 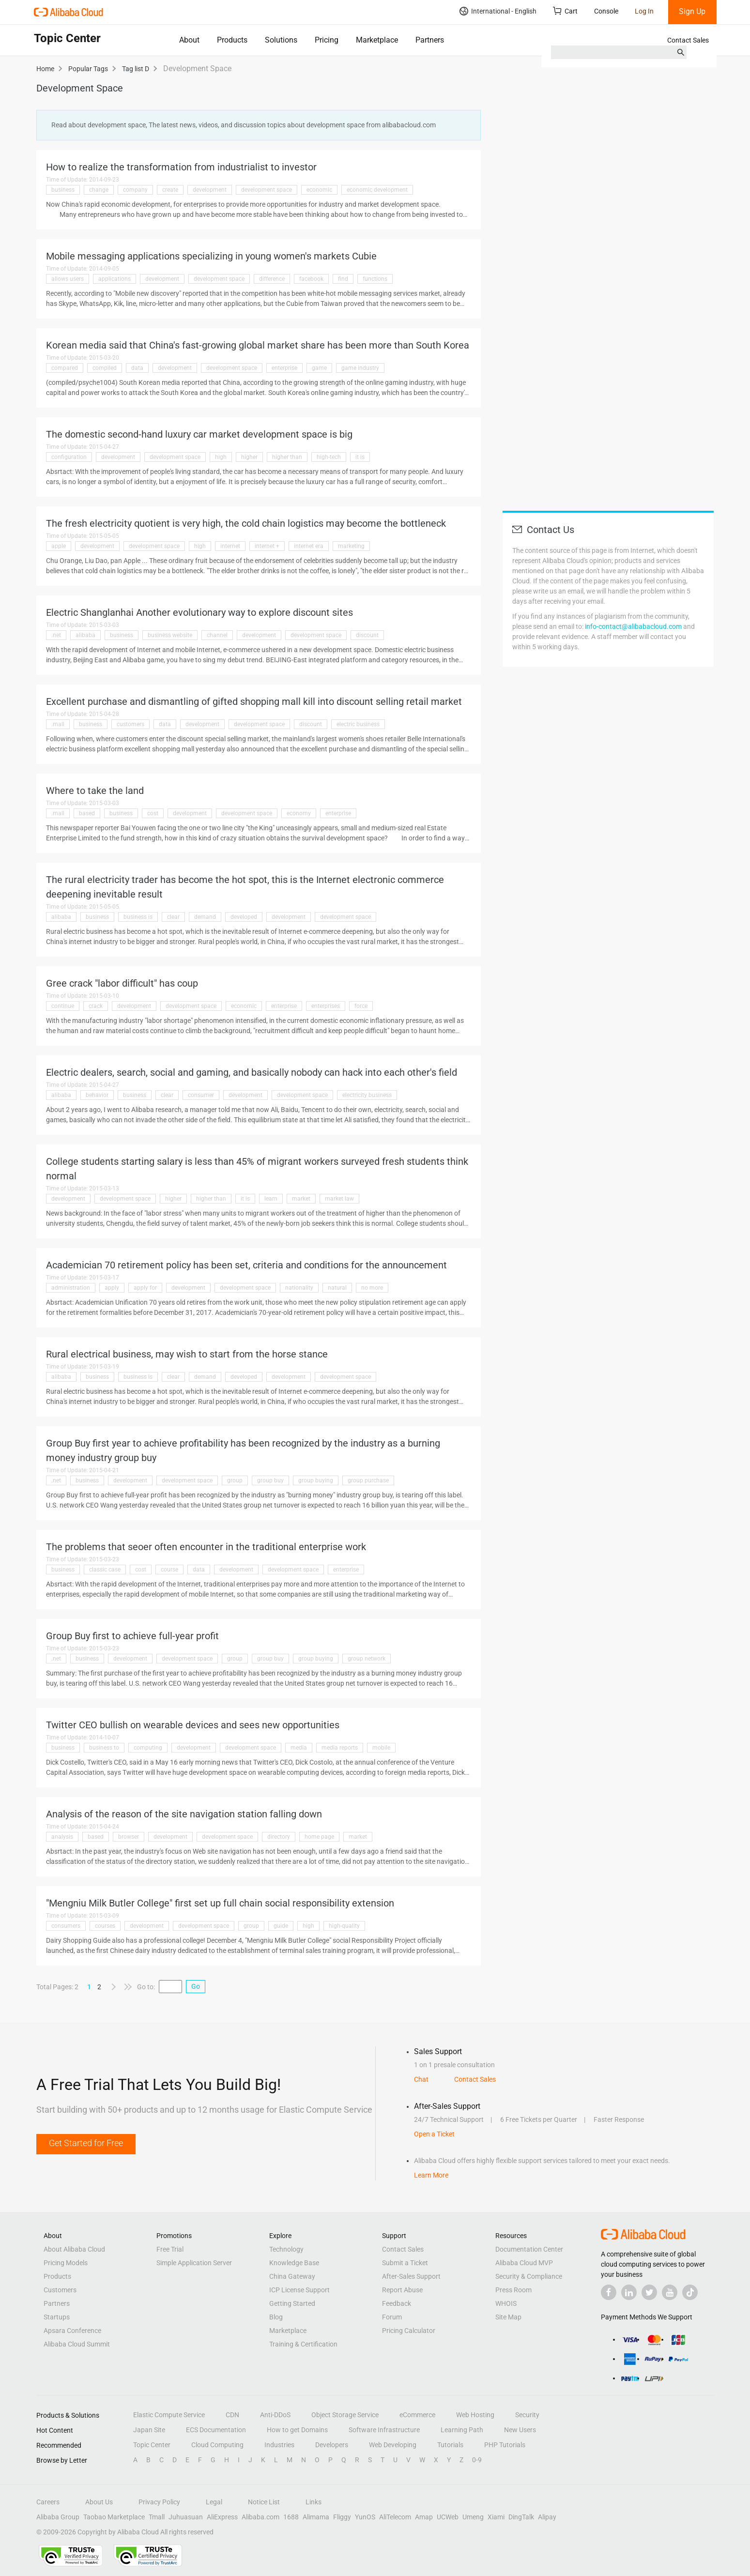 I want to click on crack, so click(x=96, y=1006).